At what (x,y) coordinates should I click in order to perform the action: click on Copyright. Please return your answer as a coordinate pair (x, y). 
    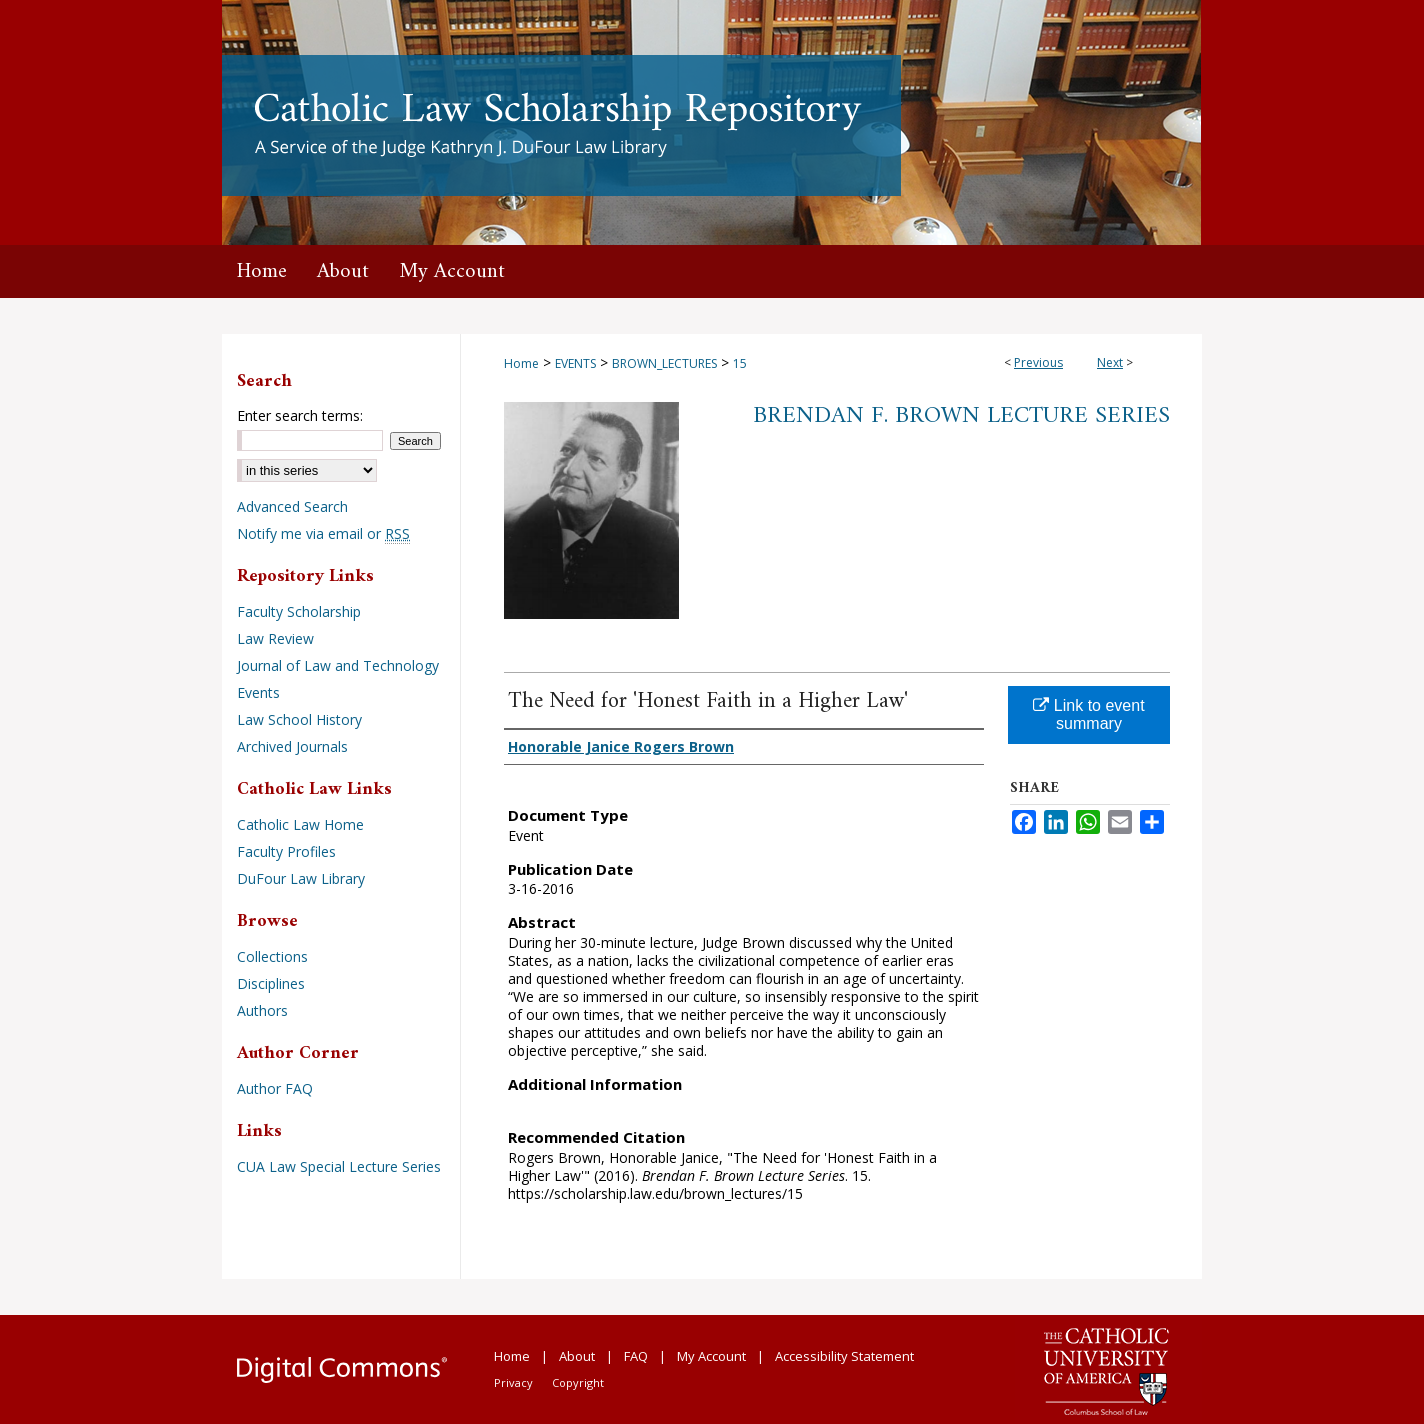
    Looking at the image, I should click on (578, 1382).